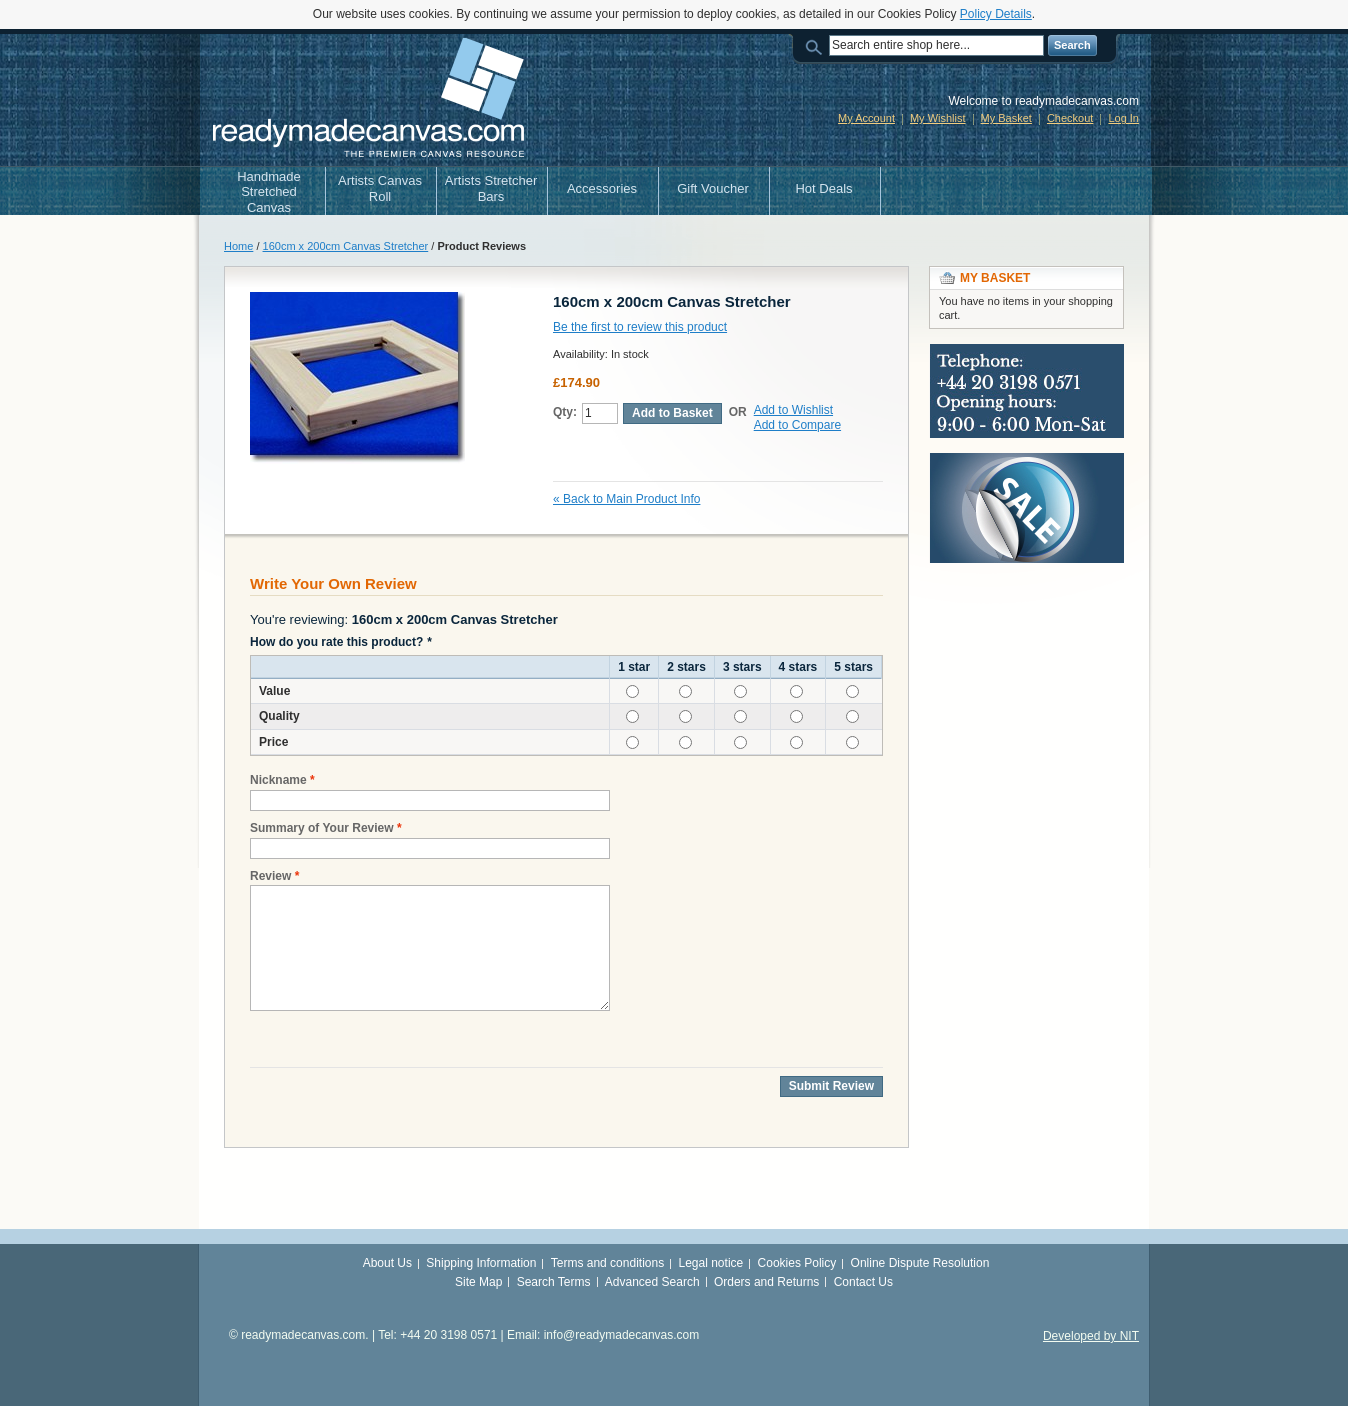 This screenshot has width=1348, height=1406. I want to click on Add to Compare, so click(797, 425).